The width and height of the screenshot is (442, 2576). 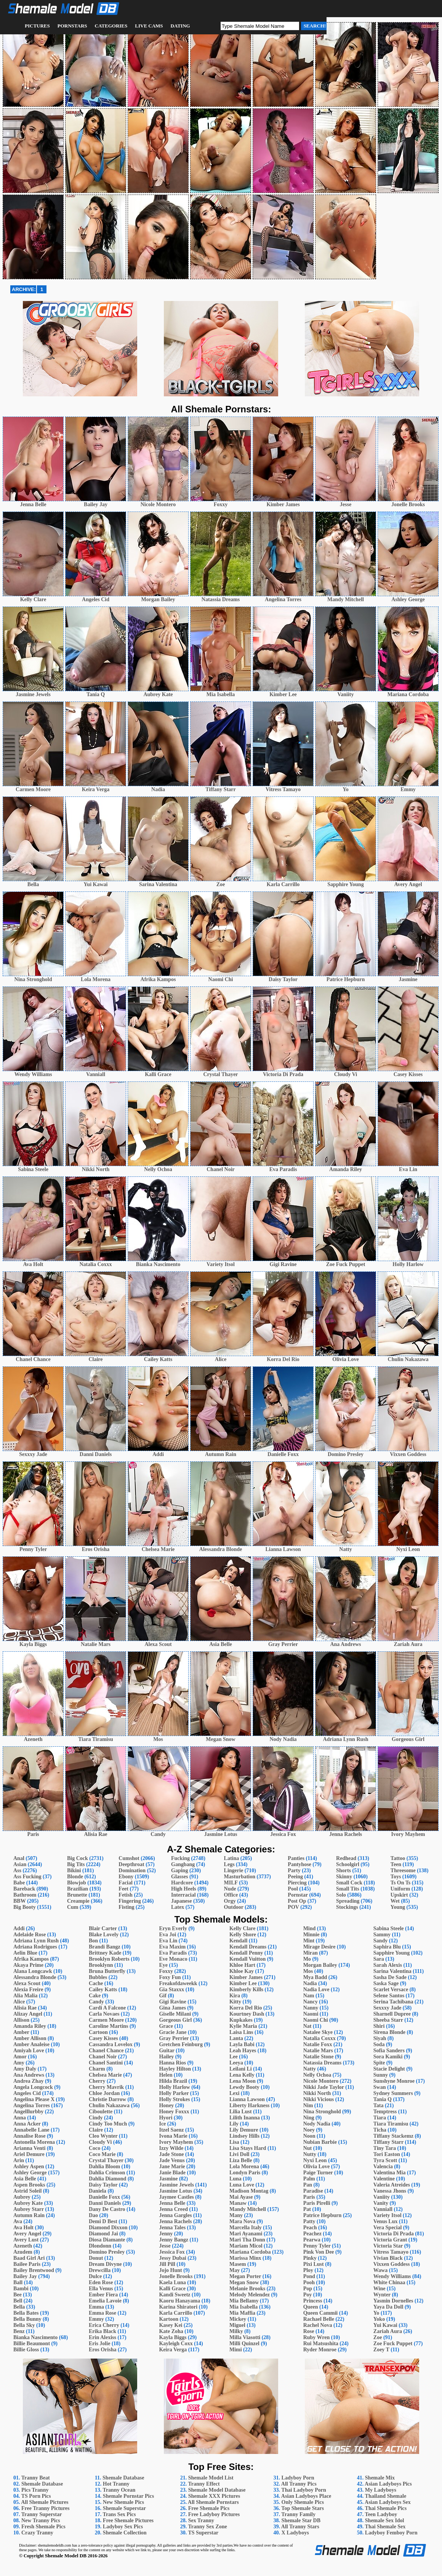 What do you see at coordinates (296, 1858) in the screenshot?
I see `Panties` at bounding box center [296, 1858].